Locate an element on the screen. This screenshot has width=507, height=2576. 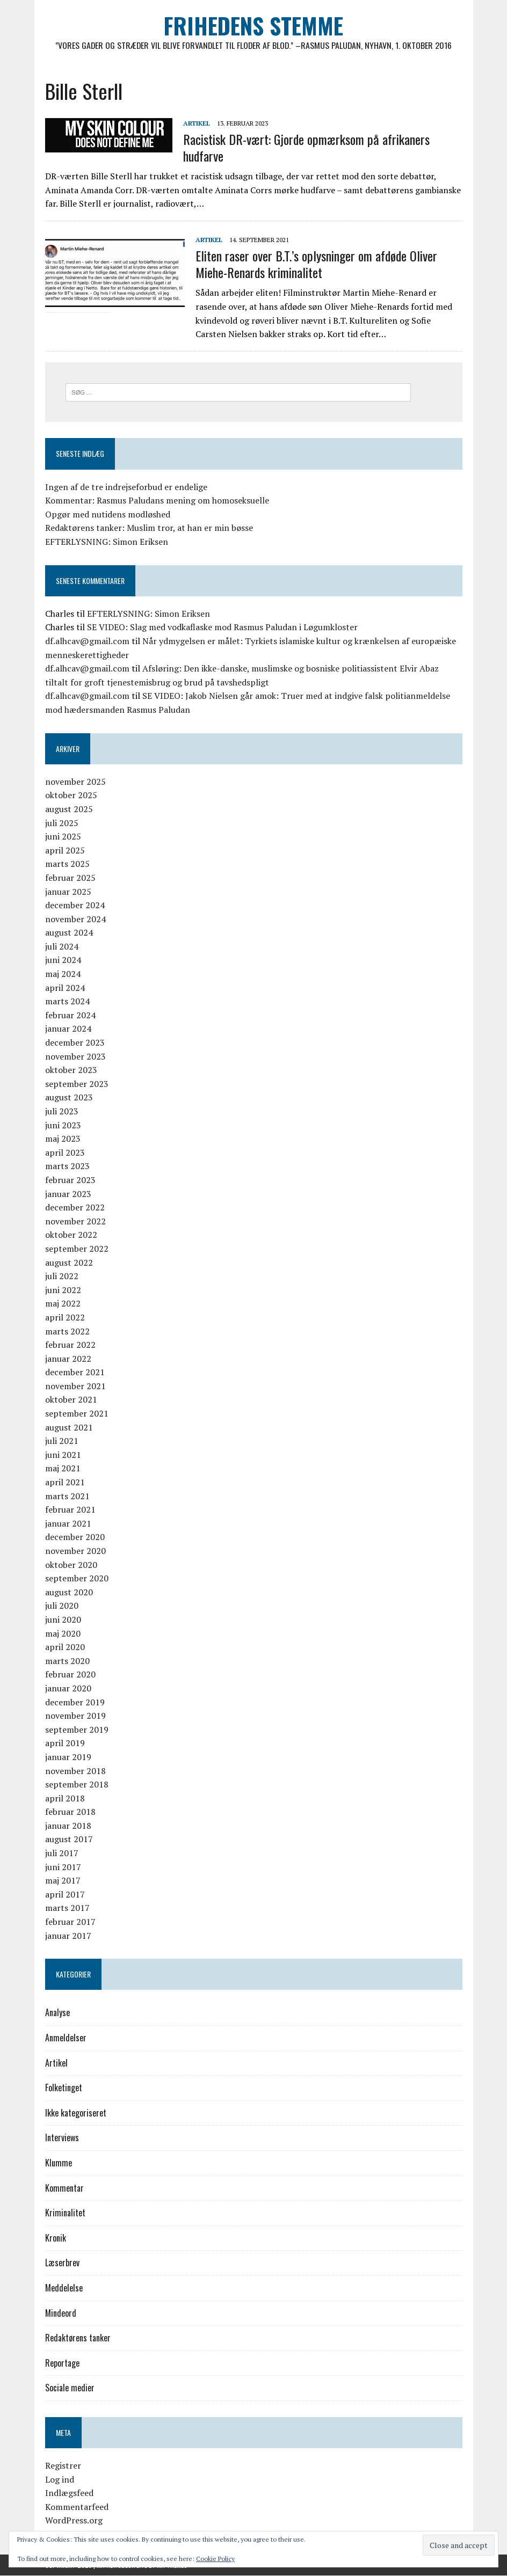
Cookie Policy is located at coordinates (215, 2559).